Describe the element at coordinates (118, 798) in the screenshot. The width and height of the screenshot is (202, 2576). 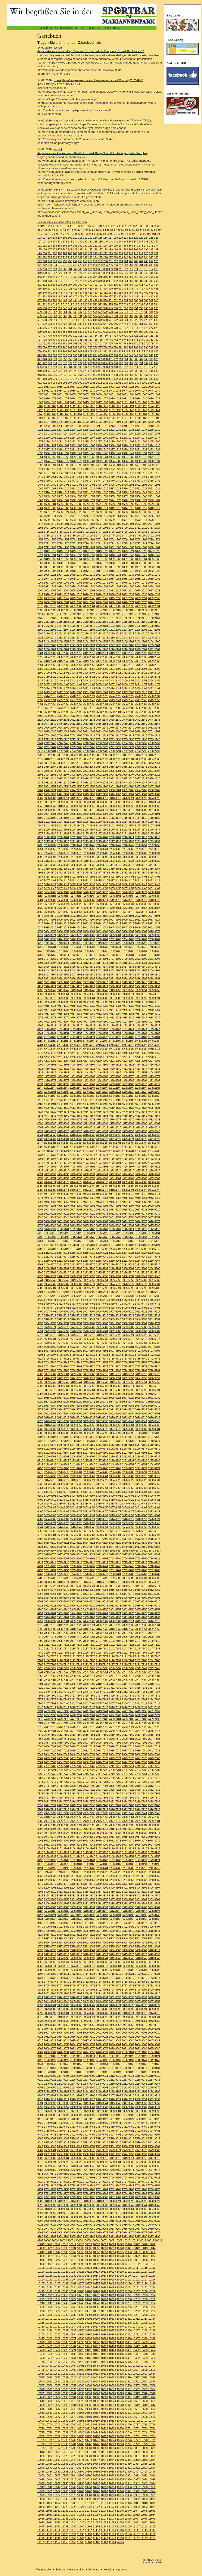
I see `3019` at that location.